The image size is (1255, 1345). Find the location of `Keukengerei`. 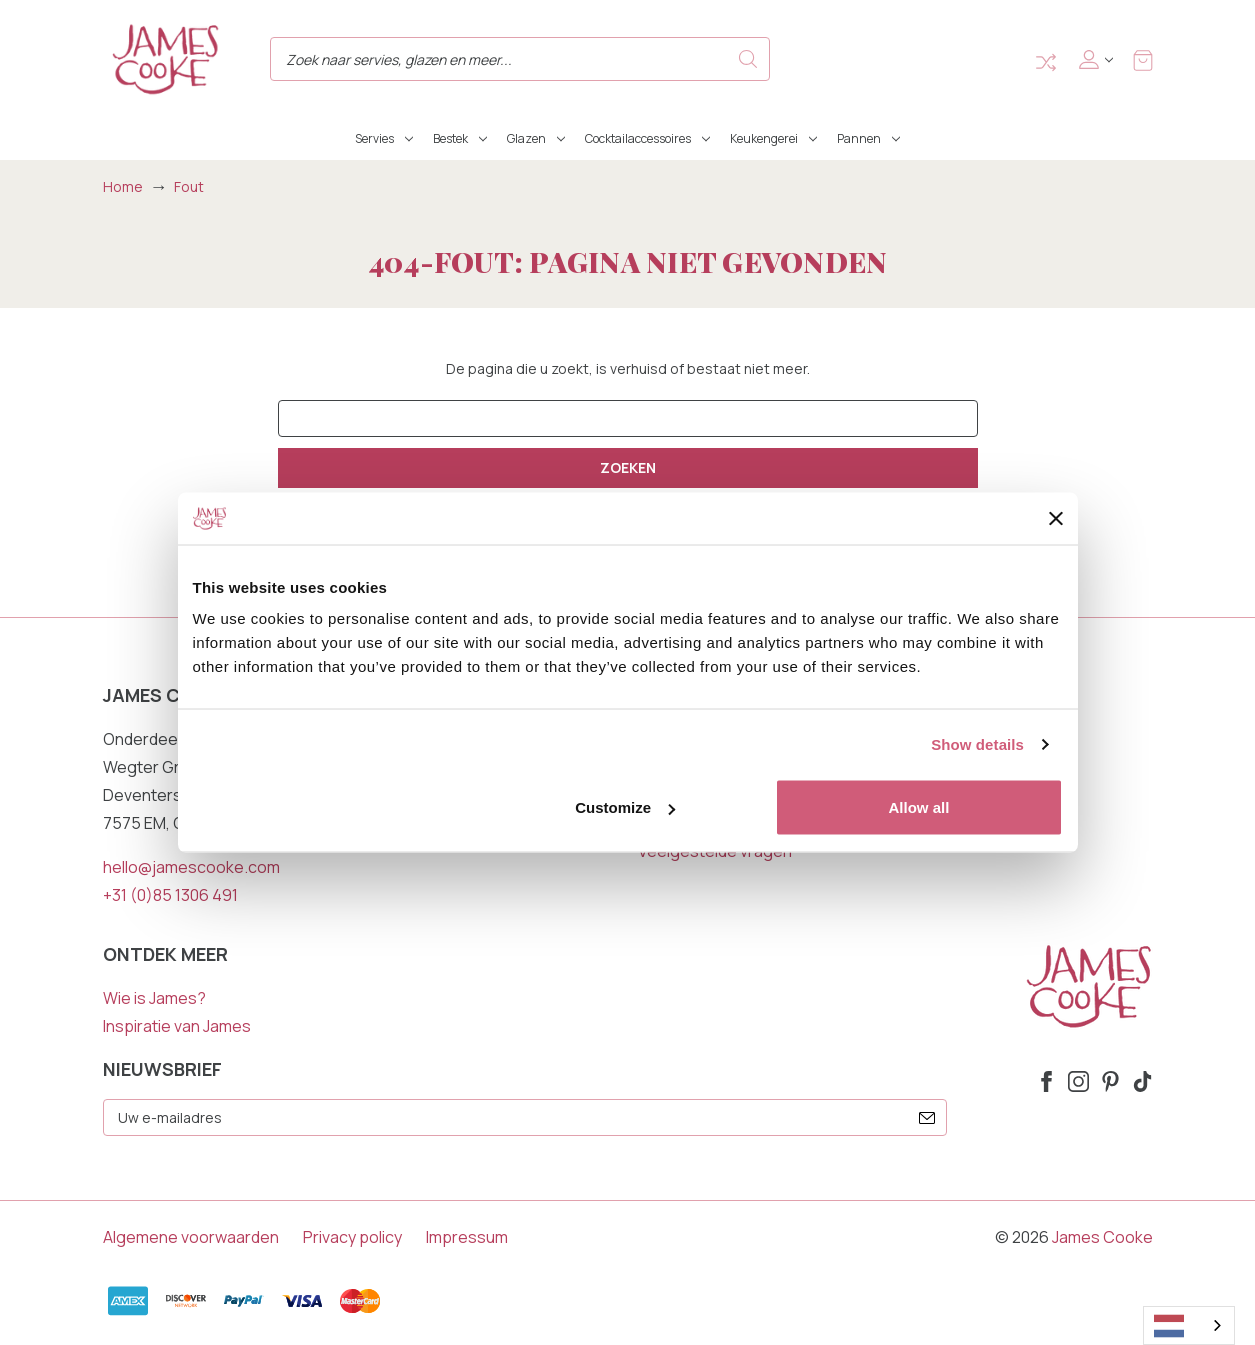

Keukengerei is located at coordinates (773, 138).